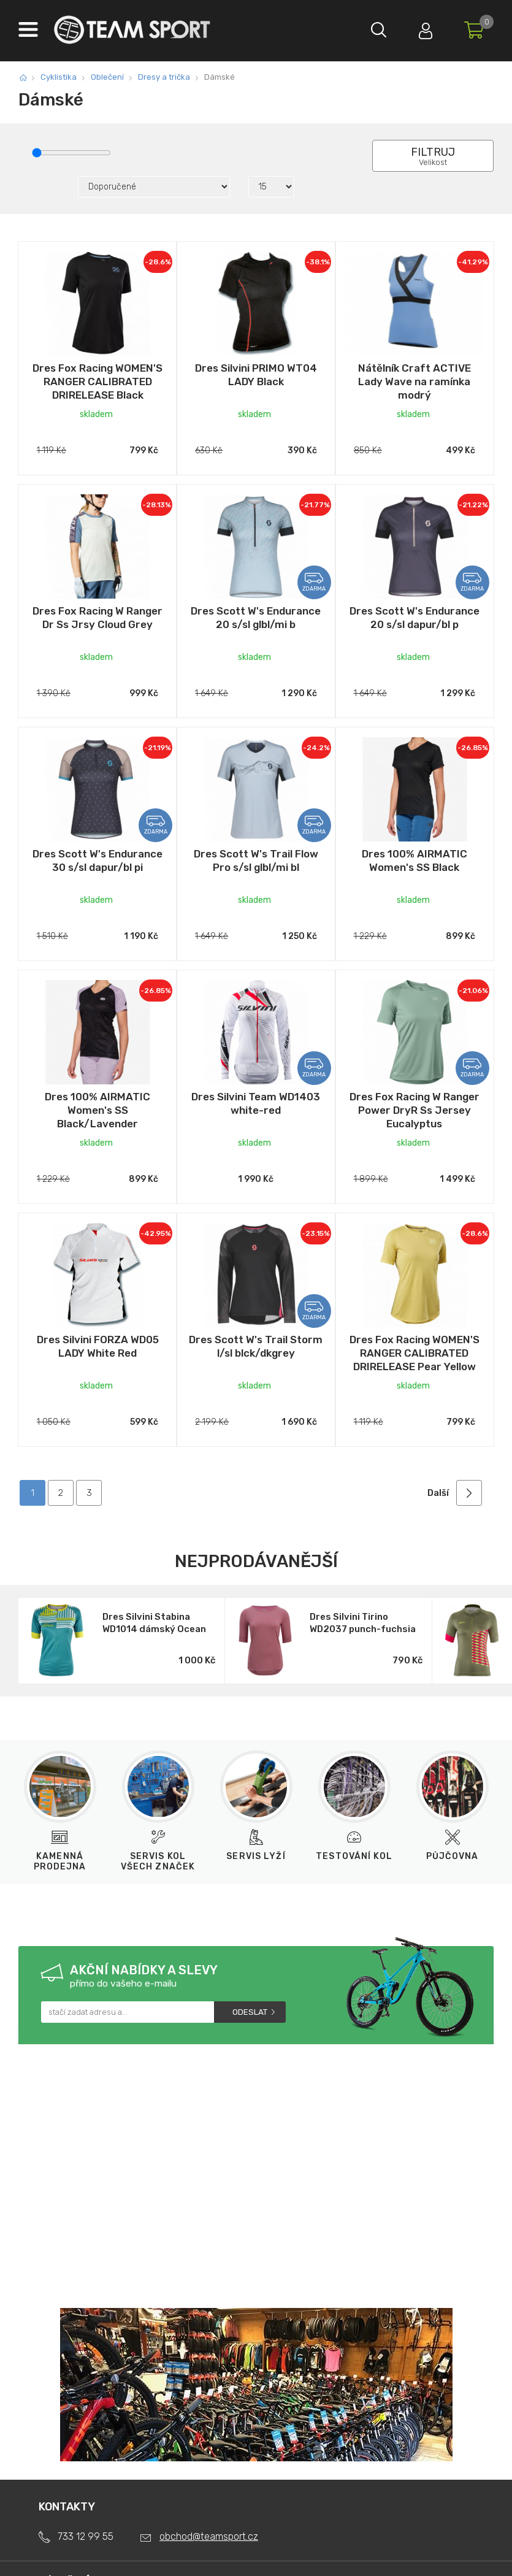  What do you see at coordinates (107, 77) in the screenshot?
I see `Oblečení` at bounding box center [107, 77].